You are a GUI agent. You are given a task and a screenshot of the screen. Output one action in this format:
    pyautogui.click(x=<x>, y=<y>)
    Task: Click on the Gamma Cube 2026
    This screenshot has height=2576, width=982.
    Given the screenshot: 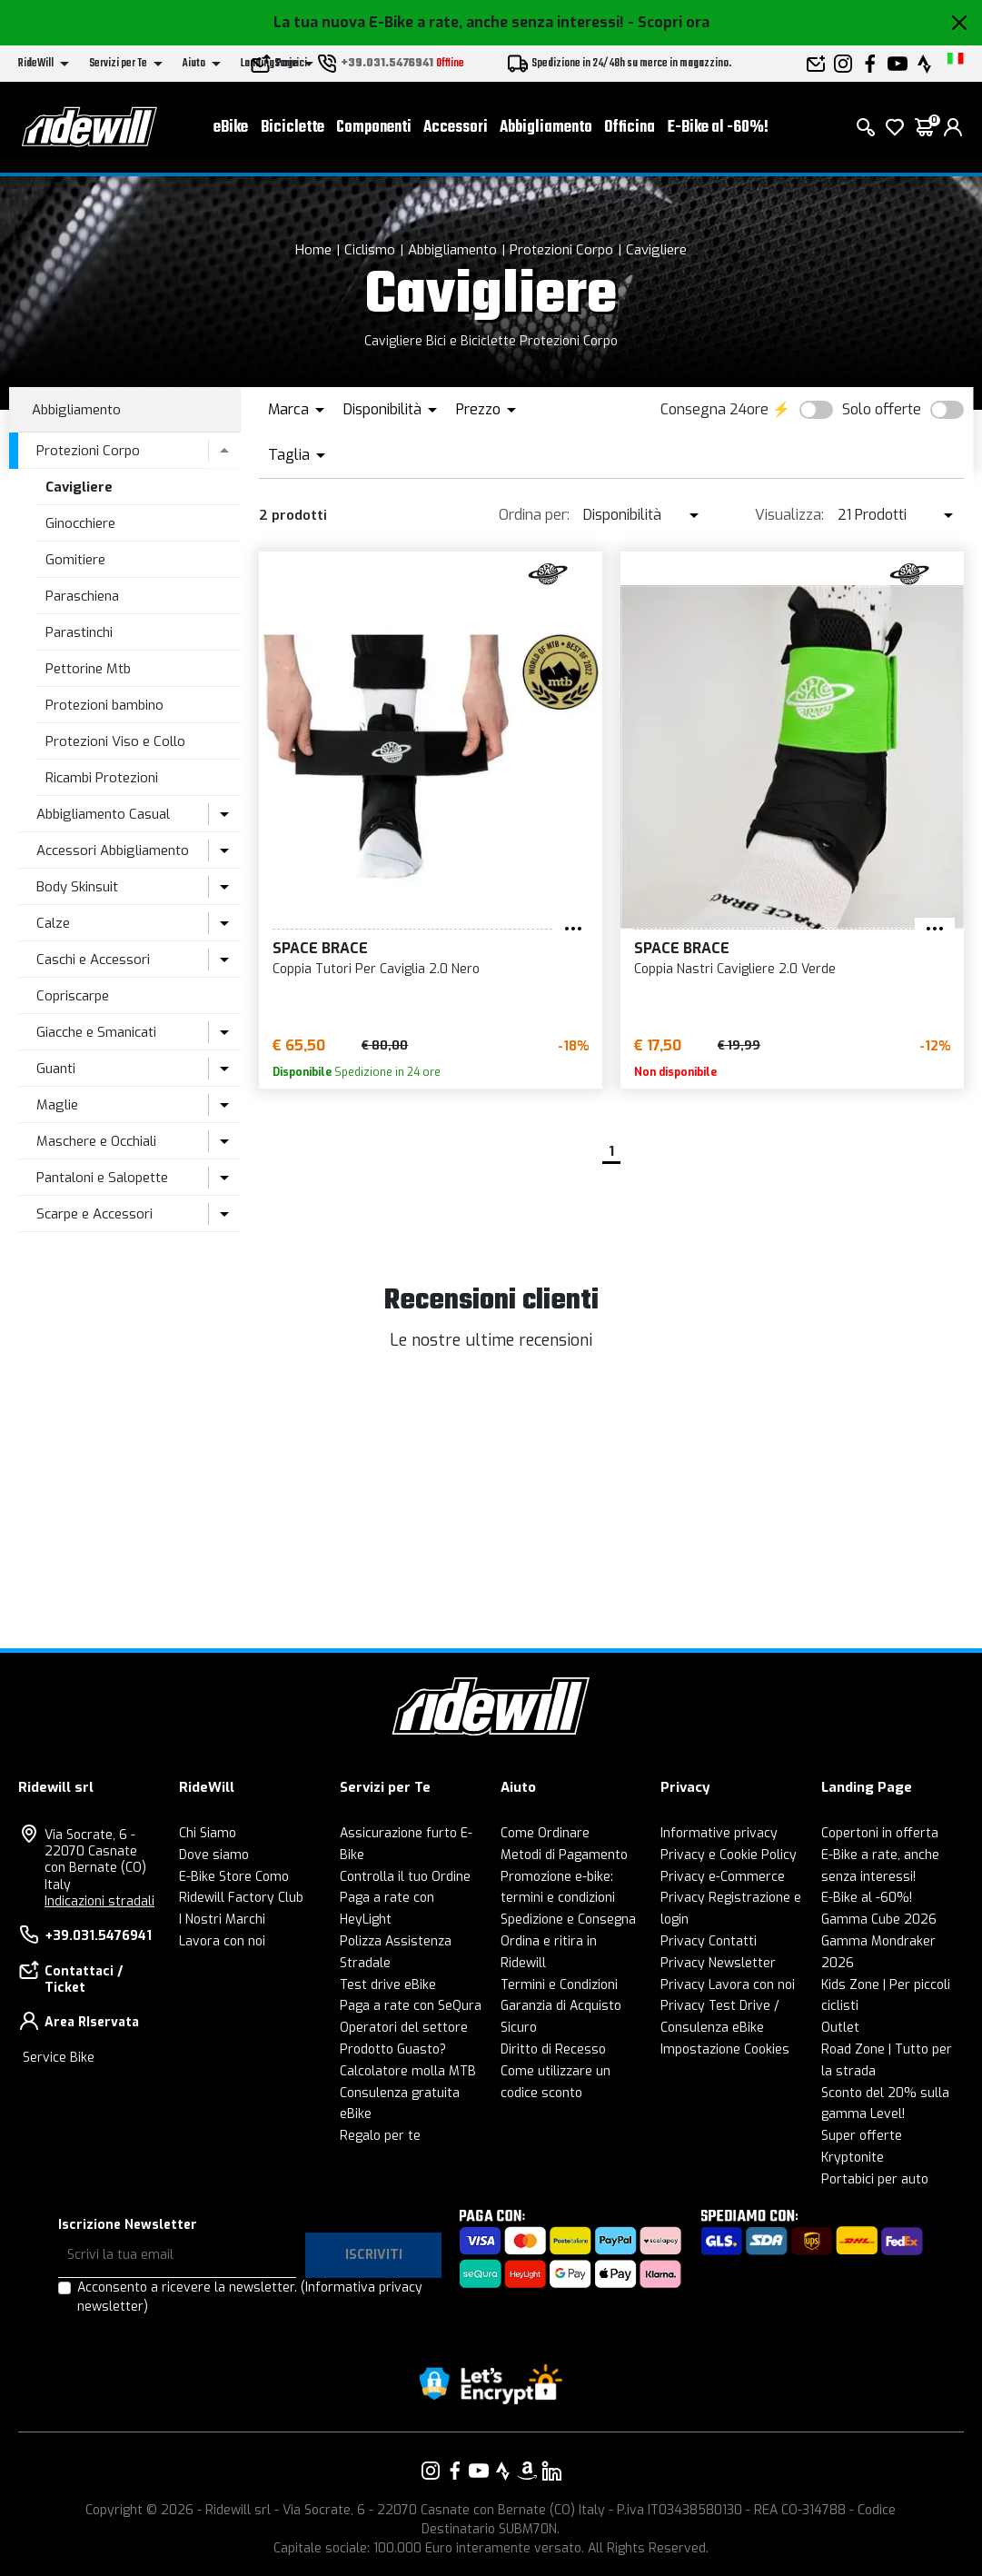 What is the action you would take?
    pyautogui.click(x=879, y=1919)
    